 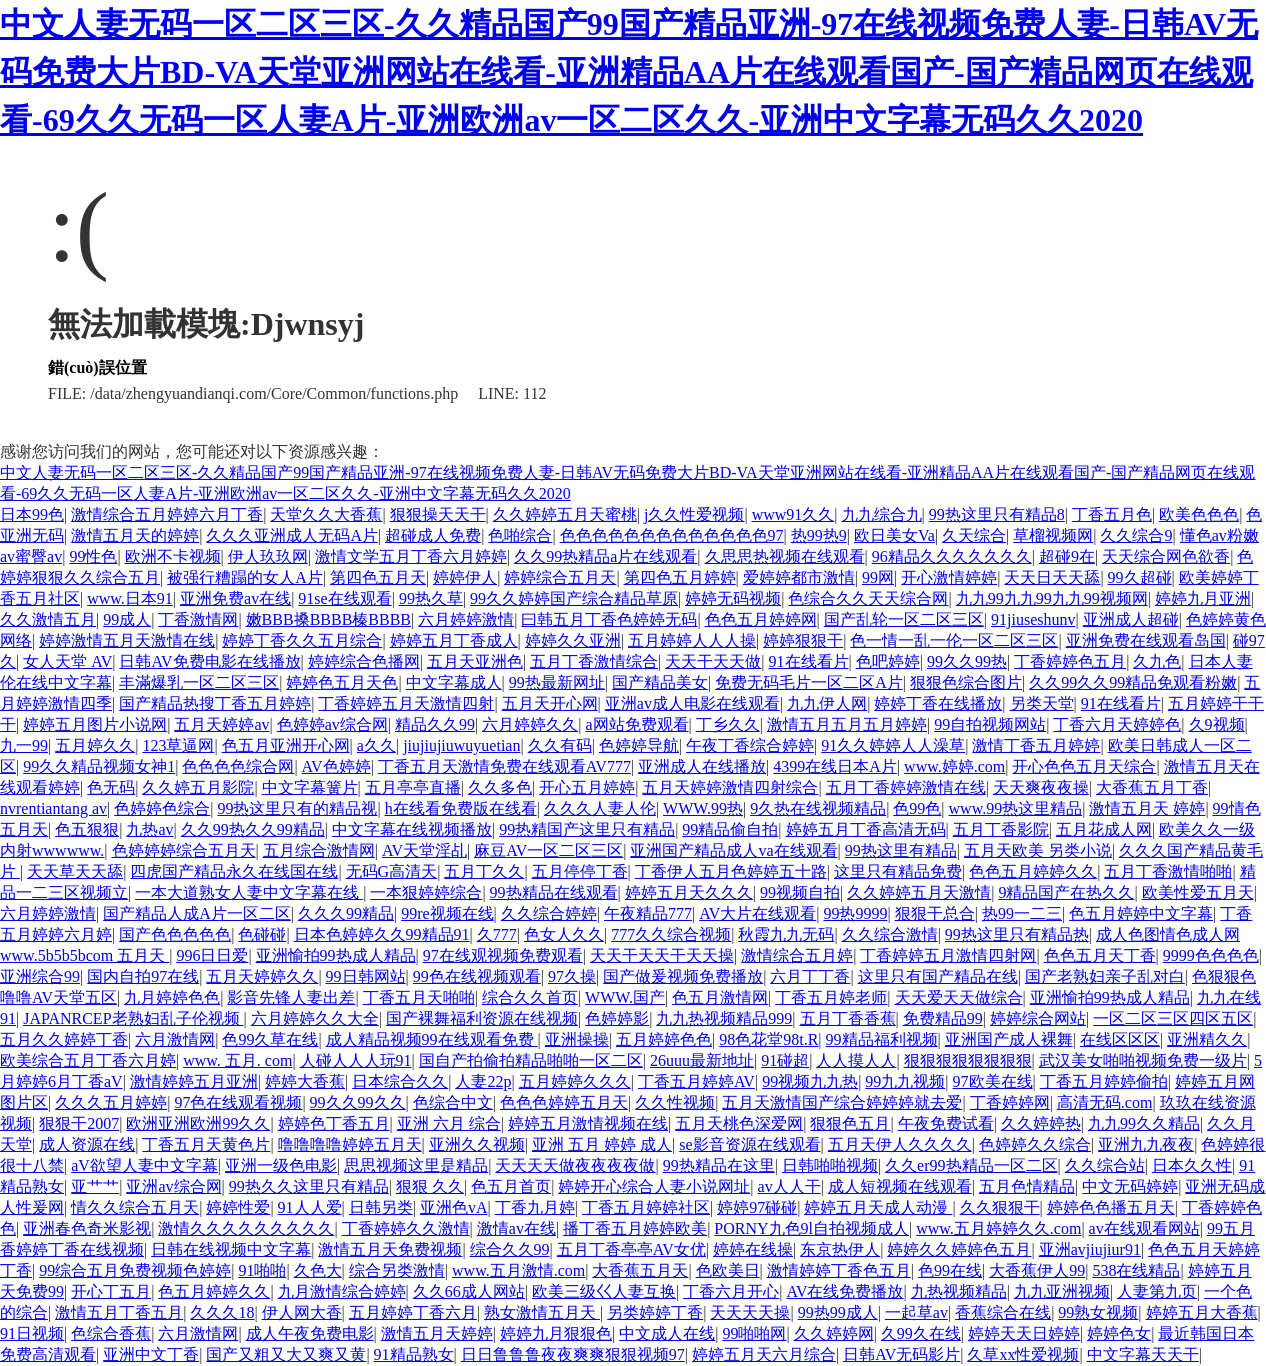 I want to click on 99色在线视频观看, so click(x=477, y=976).